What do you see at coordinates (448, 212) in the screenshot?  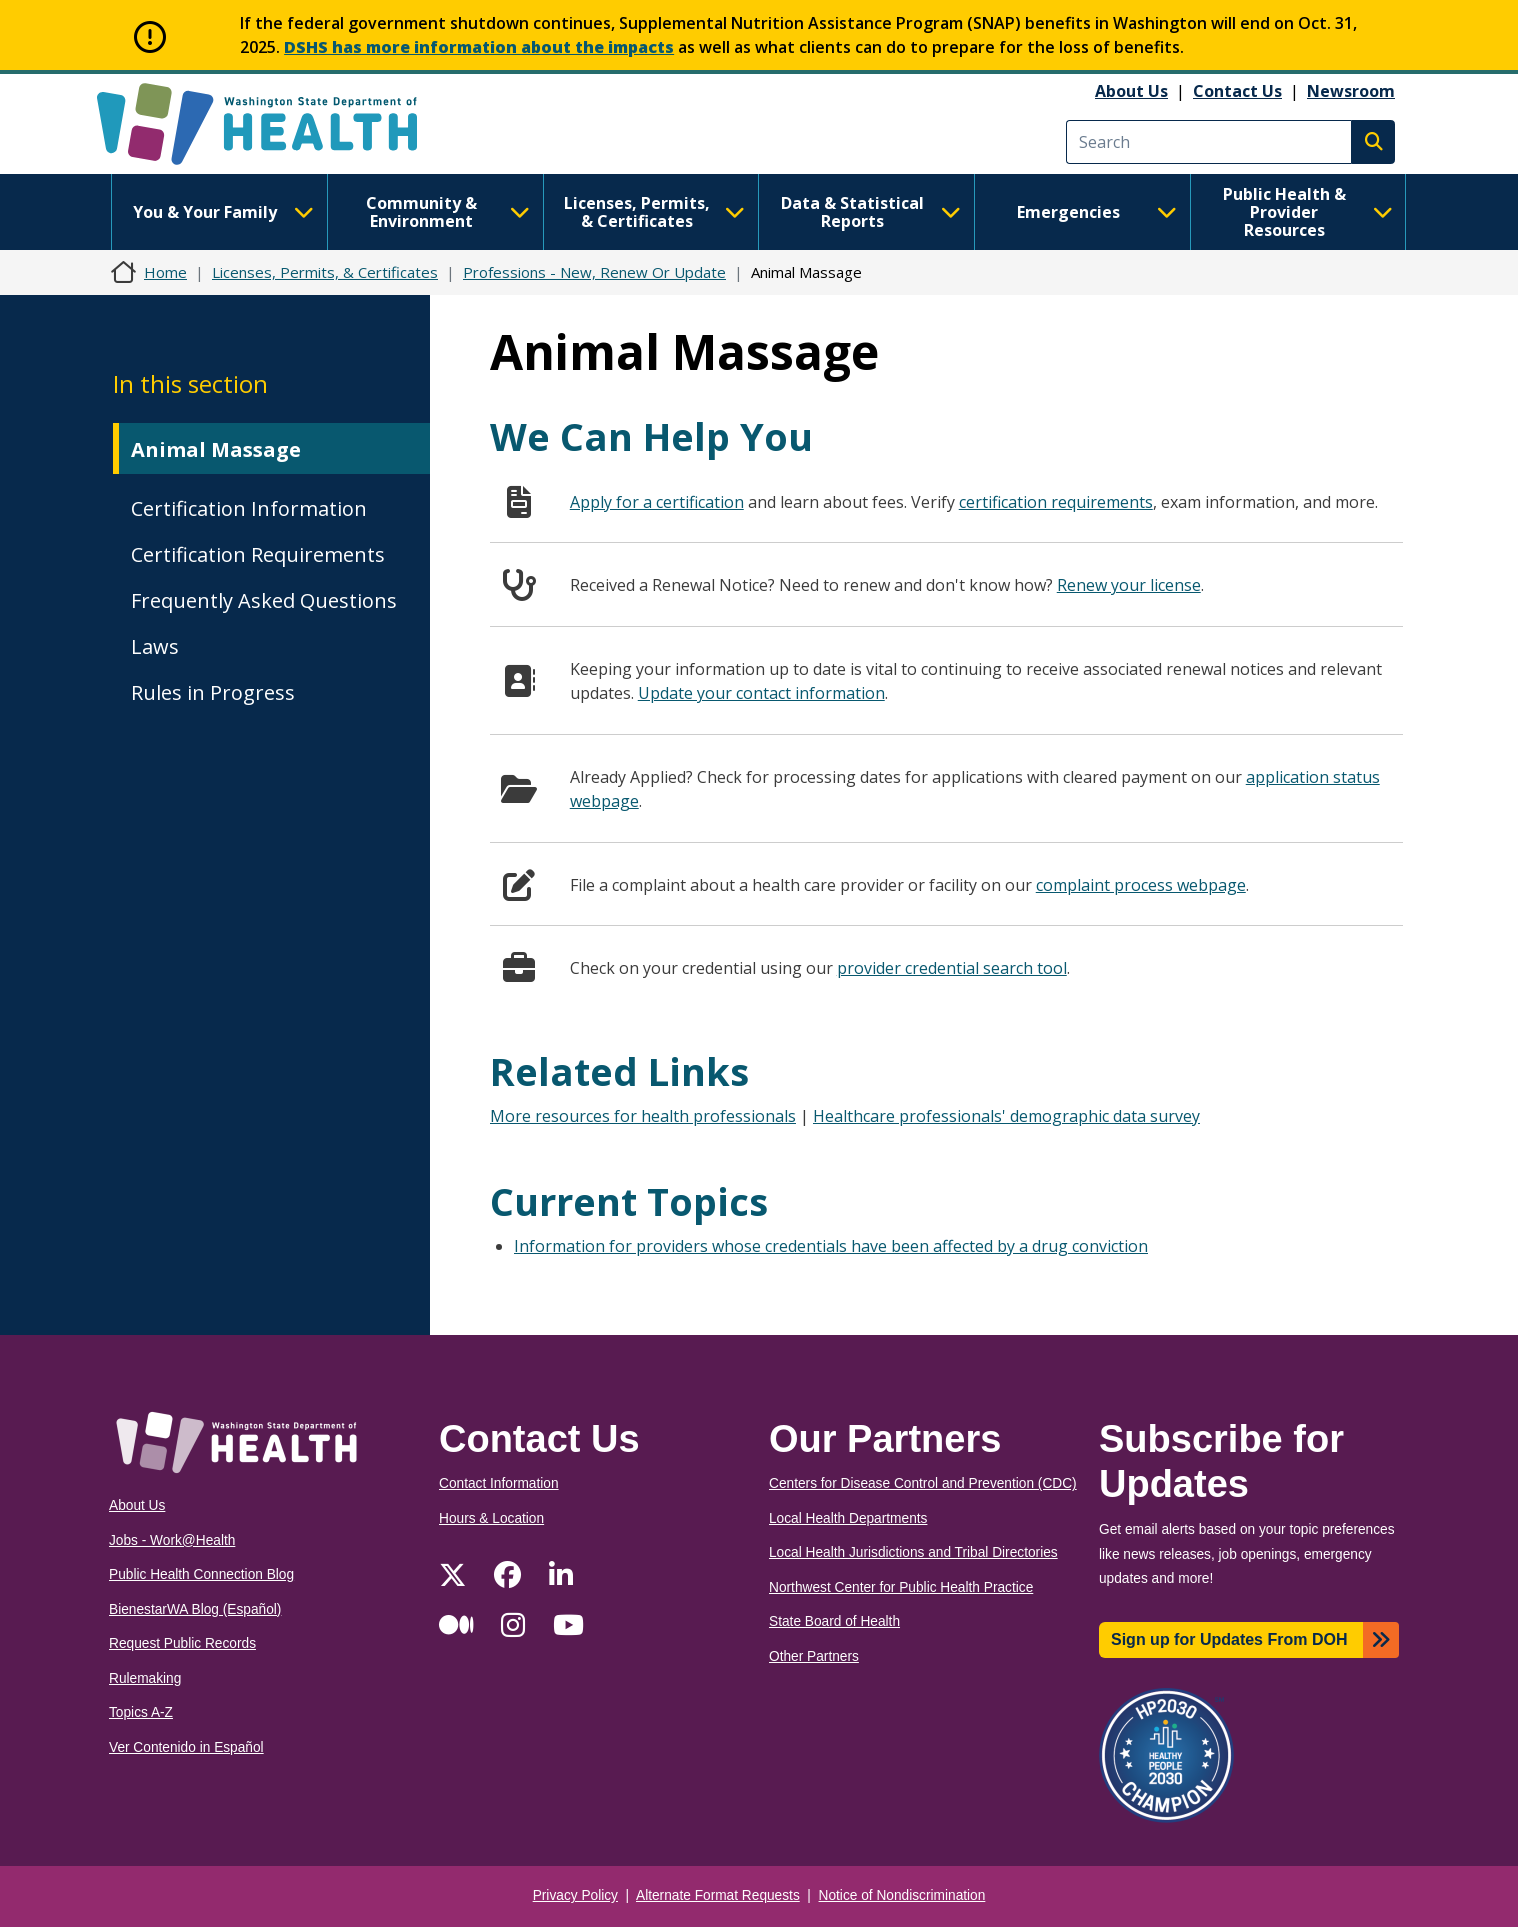 I see `Community & Environment` at bounding box center [448, 212].